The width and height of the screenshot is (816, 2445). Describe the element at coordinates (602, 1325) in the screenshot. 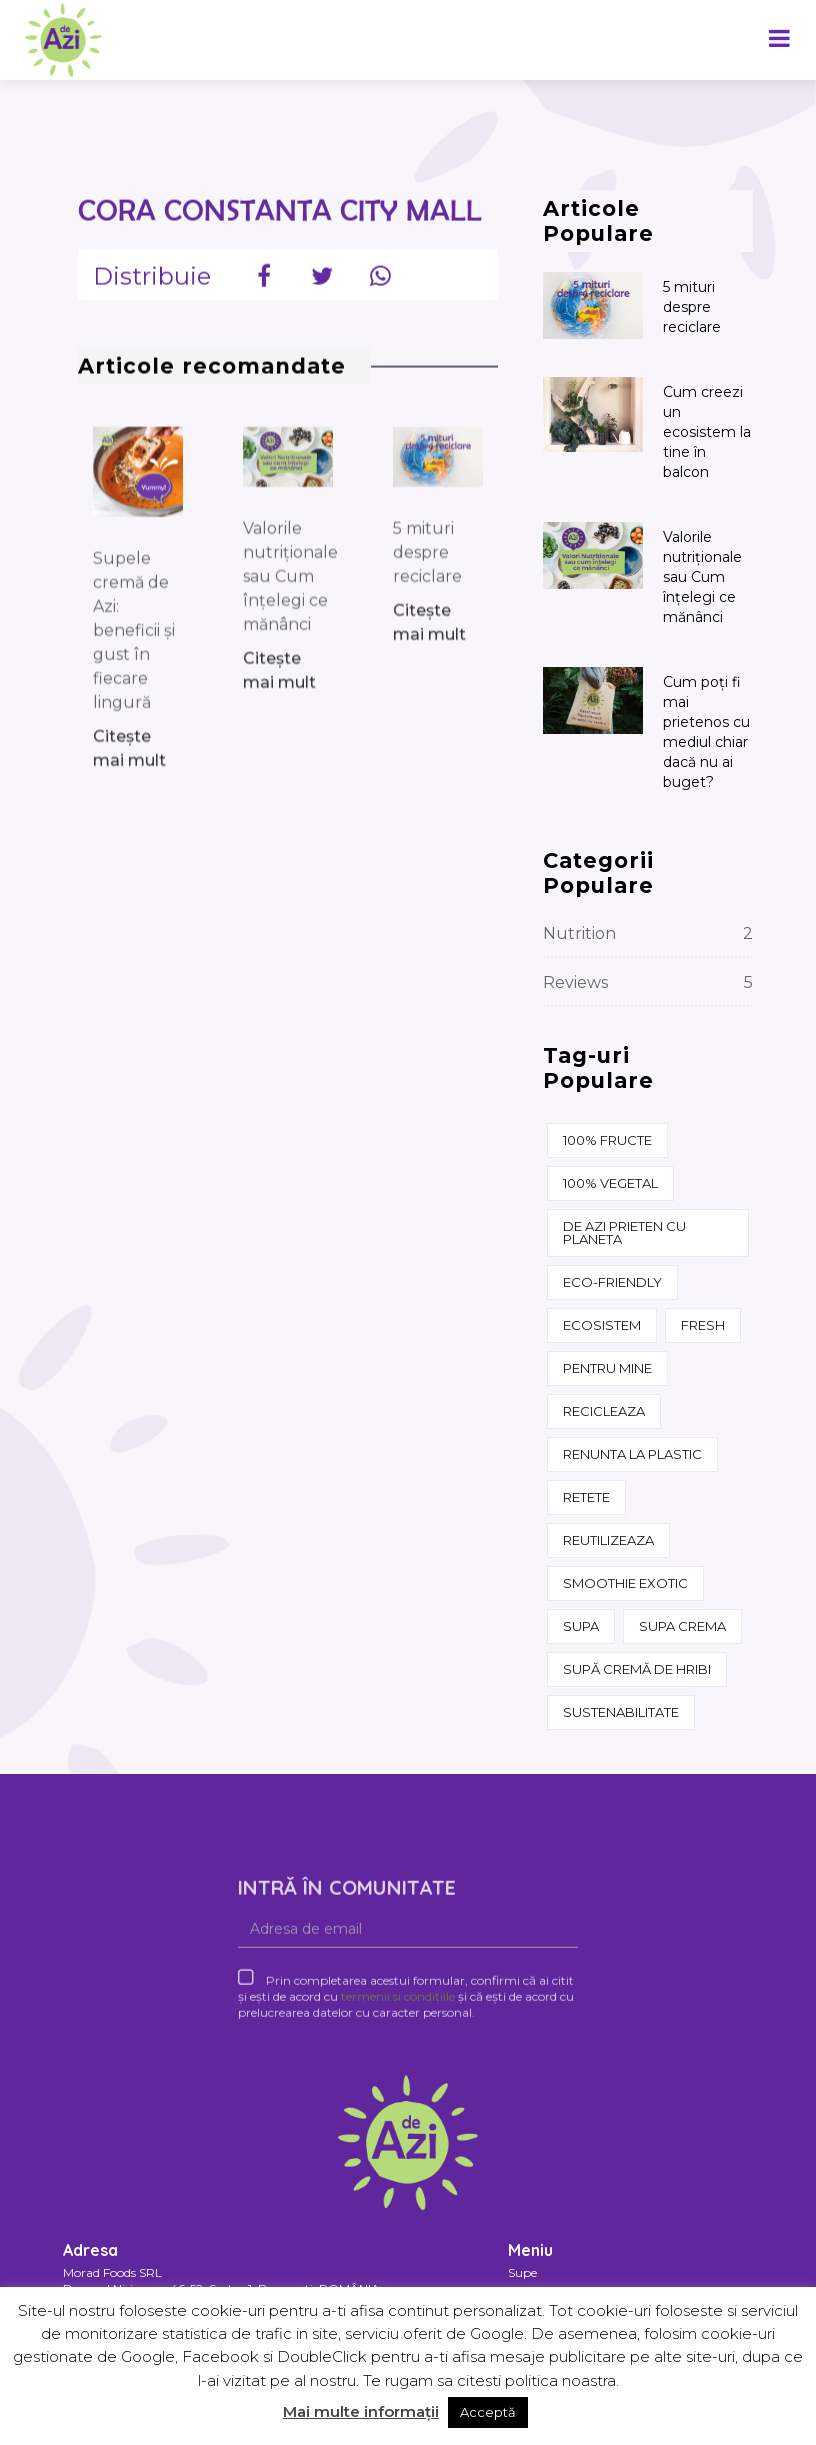

I see `ecosistem` at that location.